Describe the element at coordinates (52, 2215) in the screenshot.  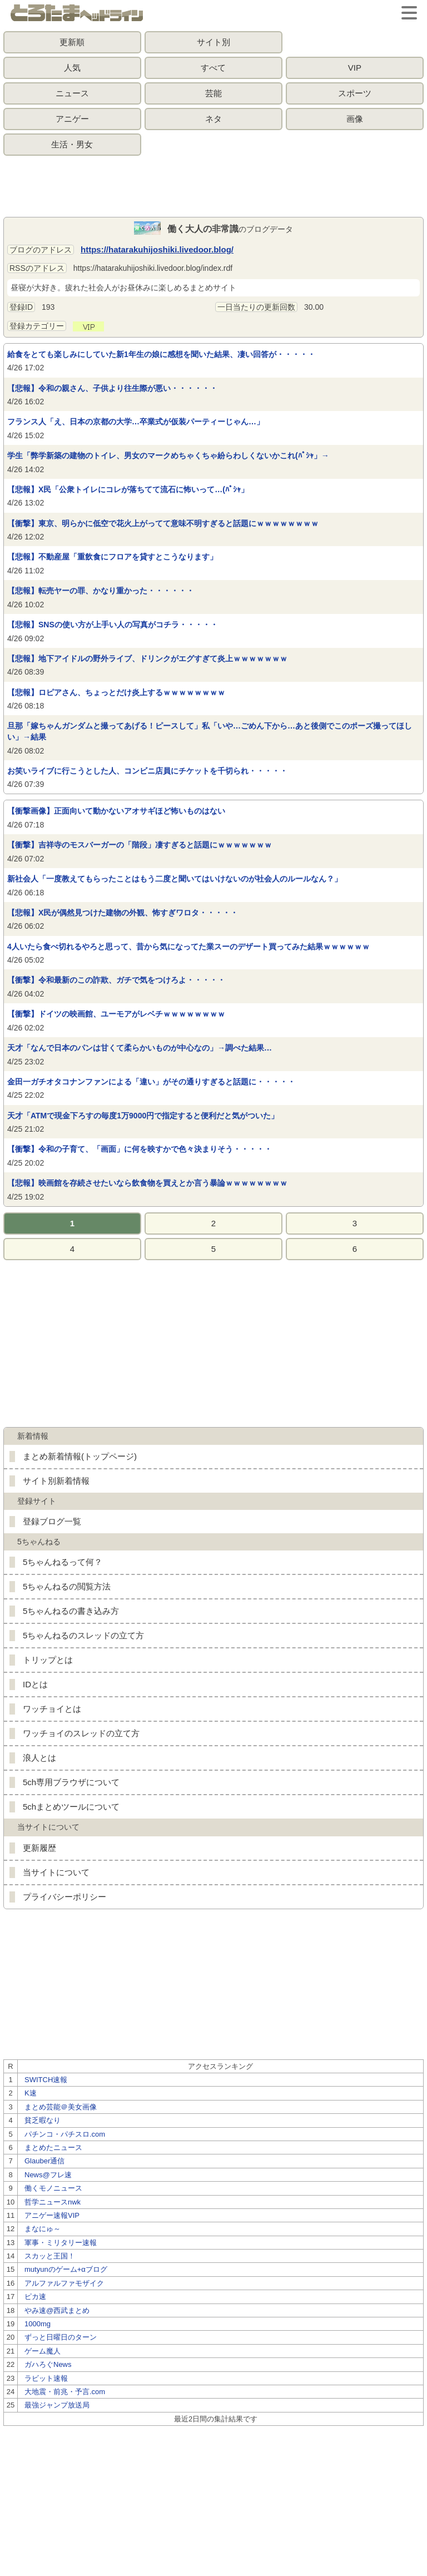
I see `アニゲー速報VIP` at that location.